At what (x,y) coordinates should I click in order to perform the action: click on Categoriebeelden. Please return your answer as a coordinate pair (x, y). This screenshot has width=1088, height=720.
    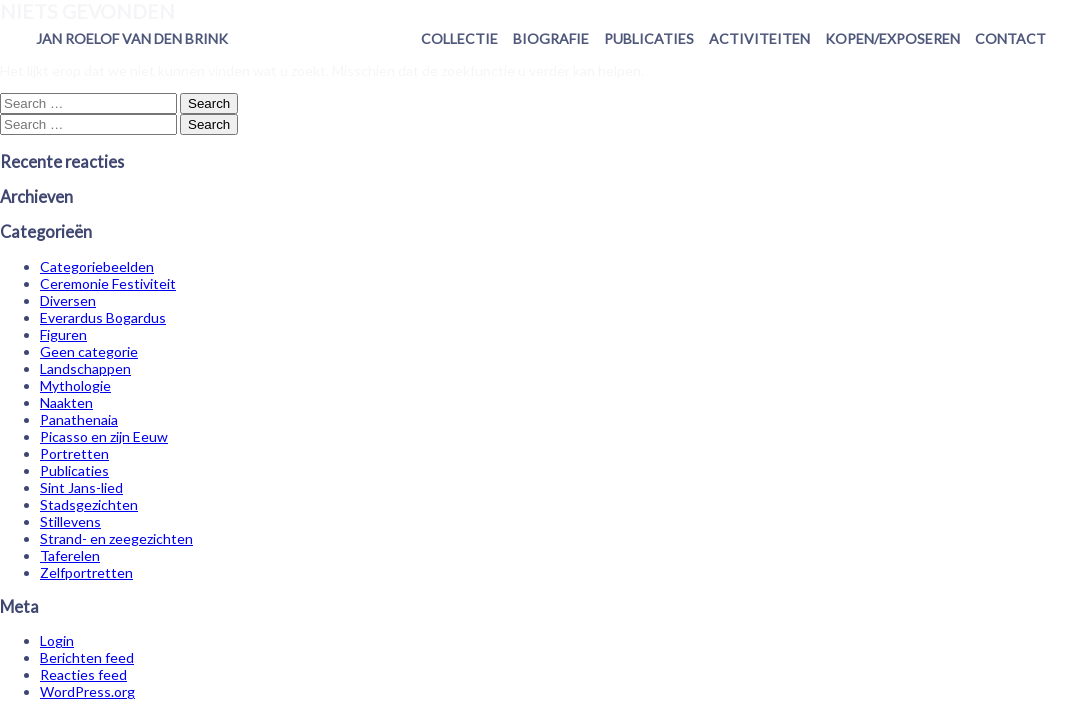
    Looking at the image, I should click on (97, 266).